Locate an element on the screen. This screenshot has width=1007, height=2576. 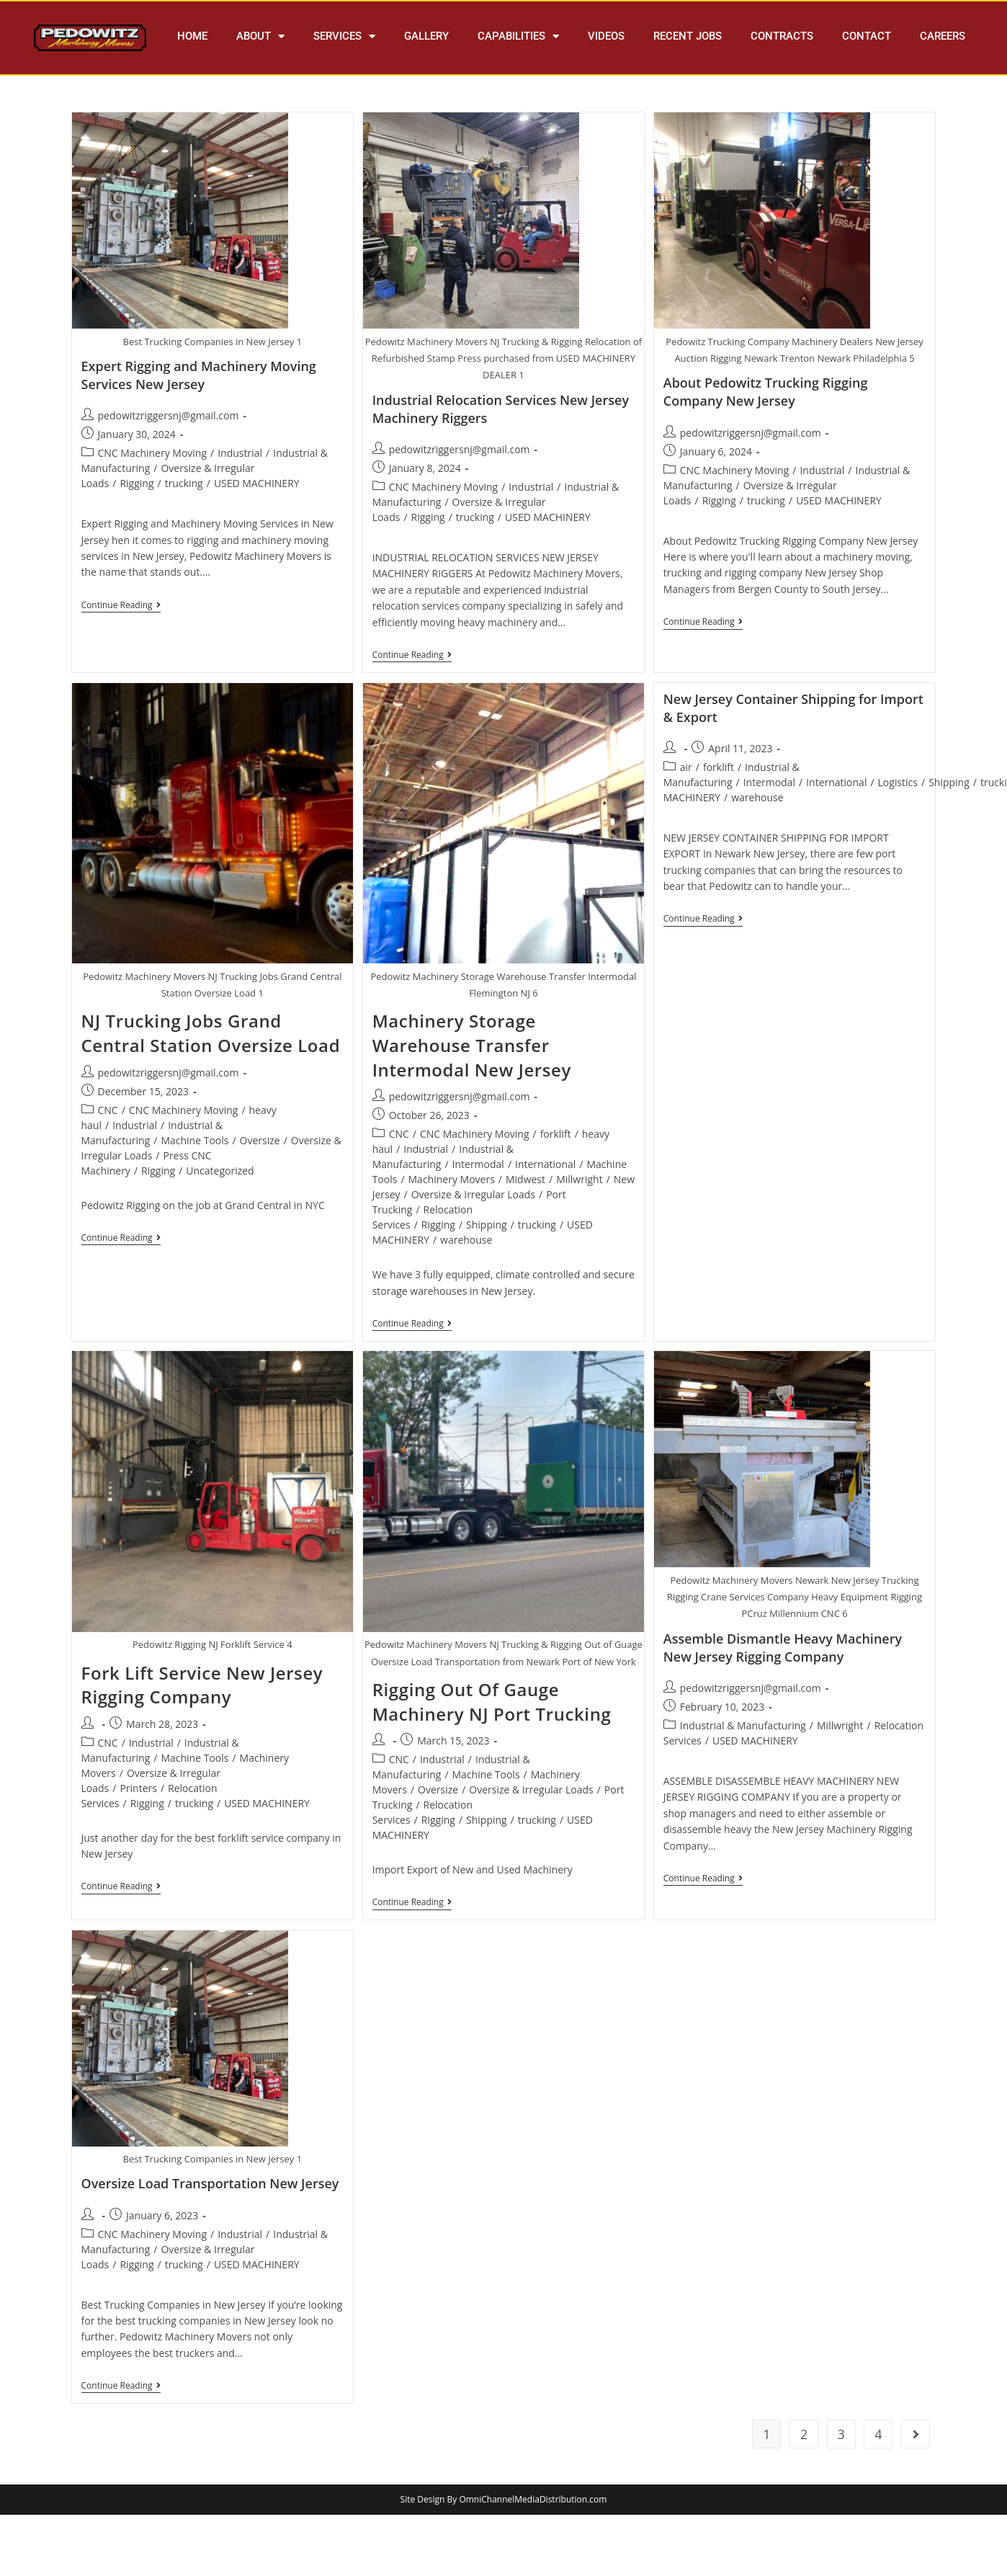
Expert Rigging and Machinery Moving Services New Jersey is located at coordinates (198, 375).